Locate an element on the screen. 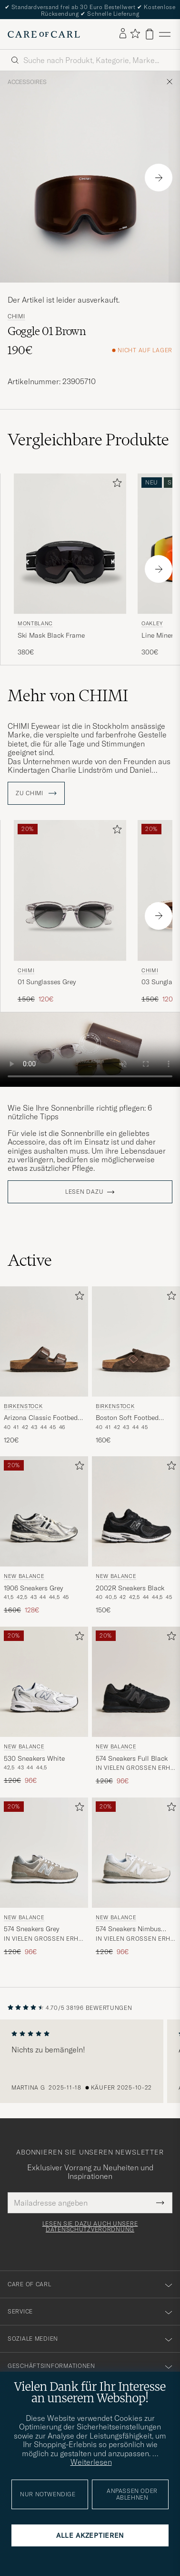 The width and height of the screenshot is (180, 2576). 1906 Sneakers Grey is located at coordinates (33, 1588).